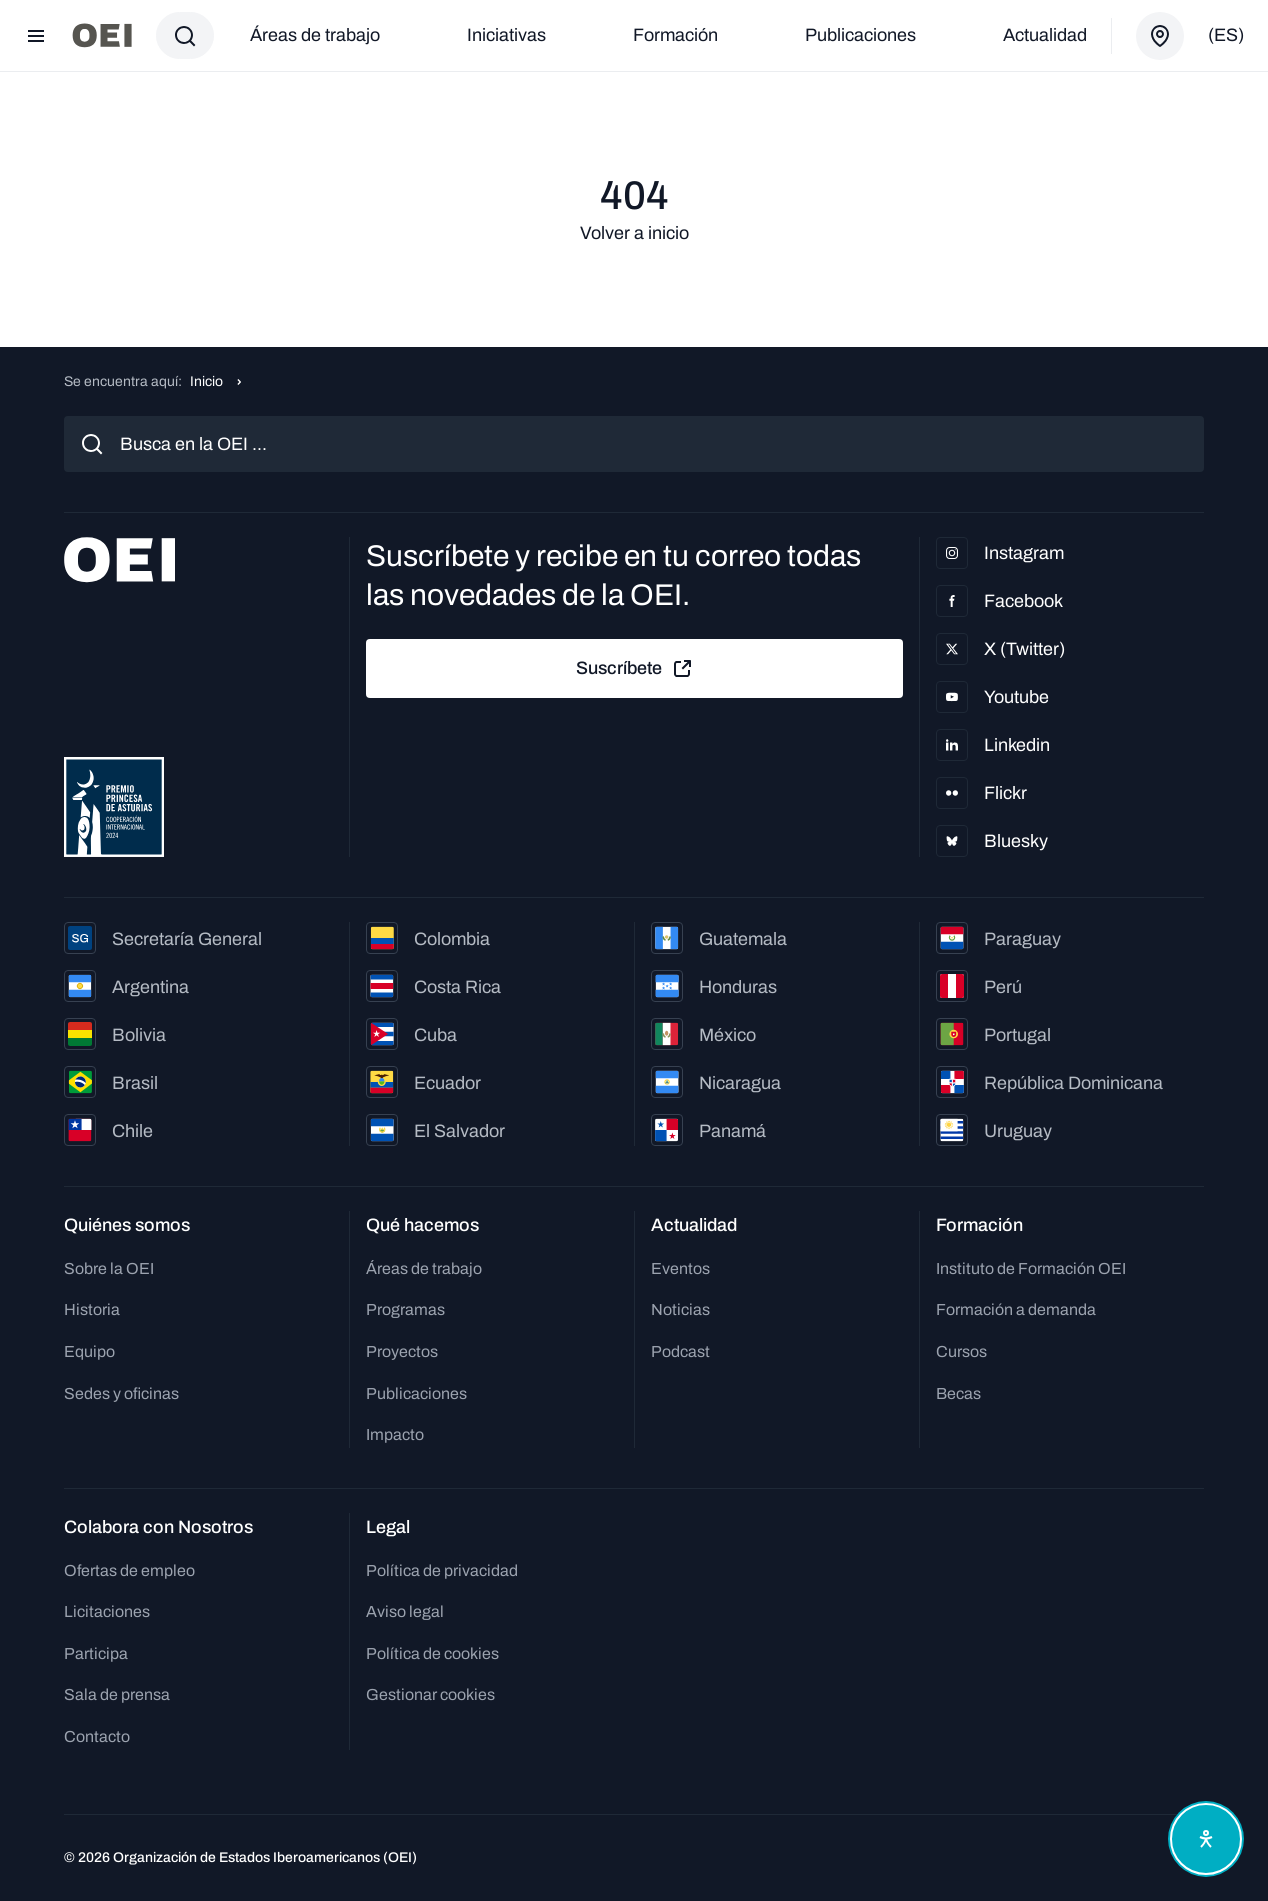 This screenshot has height=1901, width=1268. Describe the element at coordinates (206, 381) in the screenshot. I see `Inicio` at that location.